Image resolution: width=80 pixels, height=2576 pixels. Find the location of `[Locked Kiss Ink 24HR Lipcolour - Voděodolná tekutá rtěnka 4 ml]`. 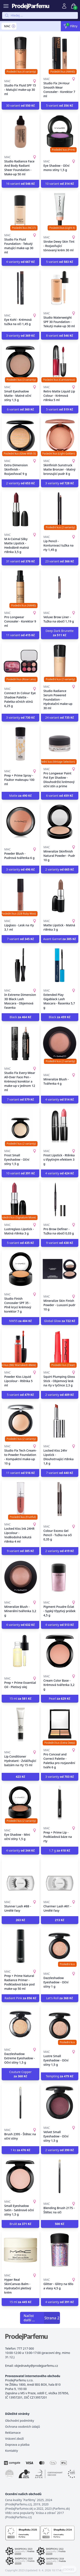

[Locked Kiss Ink 24HR Lipcolour - Voděodolná tekutá rtěnka 4 ml] is located at coordinates (20, 1499).